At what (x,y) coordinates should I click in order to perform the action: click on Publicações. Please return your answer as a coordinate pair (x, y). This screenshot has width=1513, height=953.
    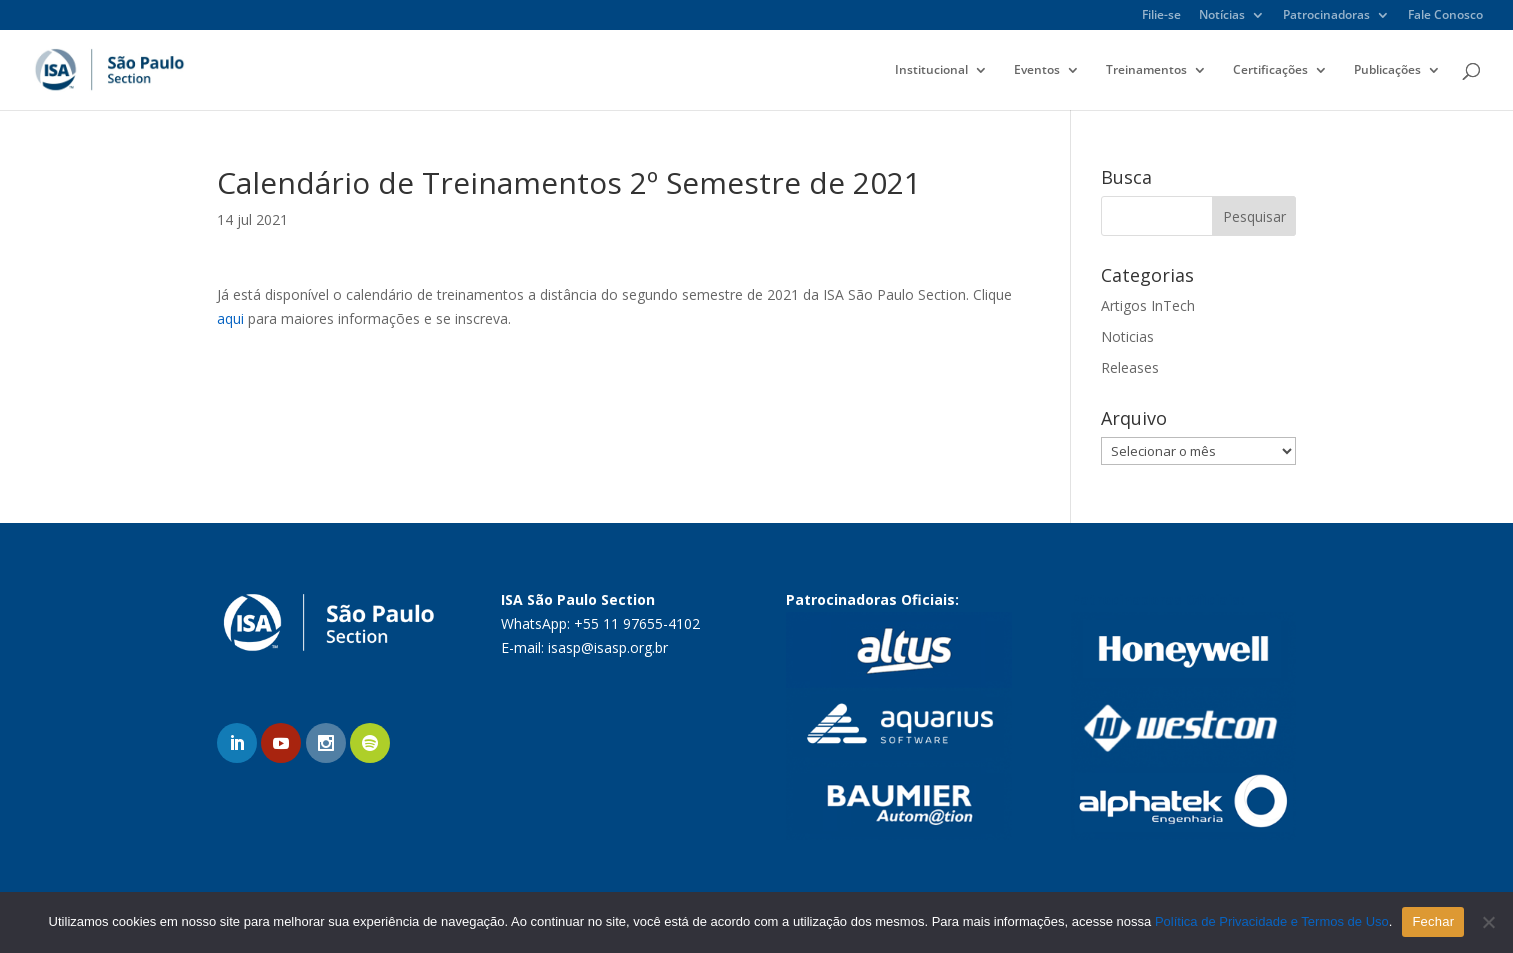
    Looking at the image, I should click on (1387, 70).